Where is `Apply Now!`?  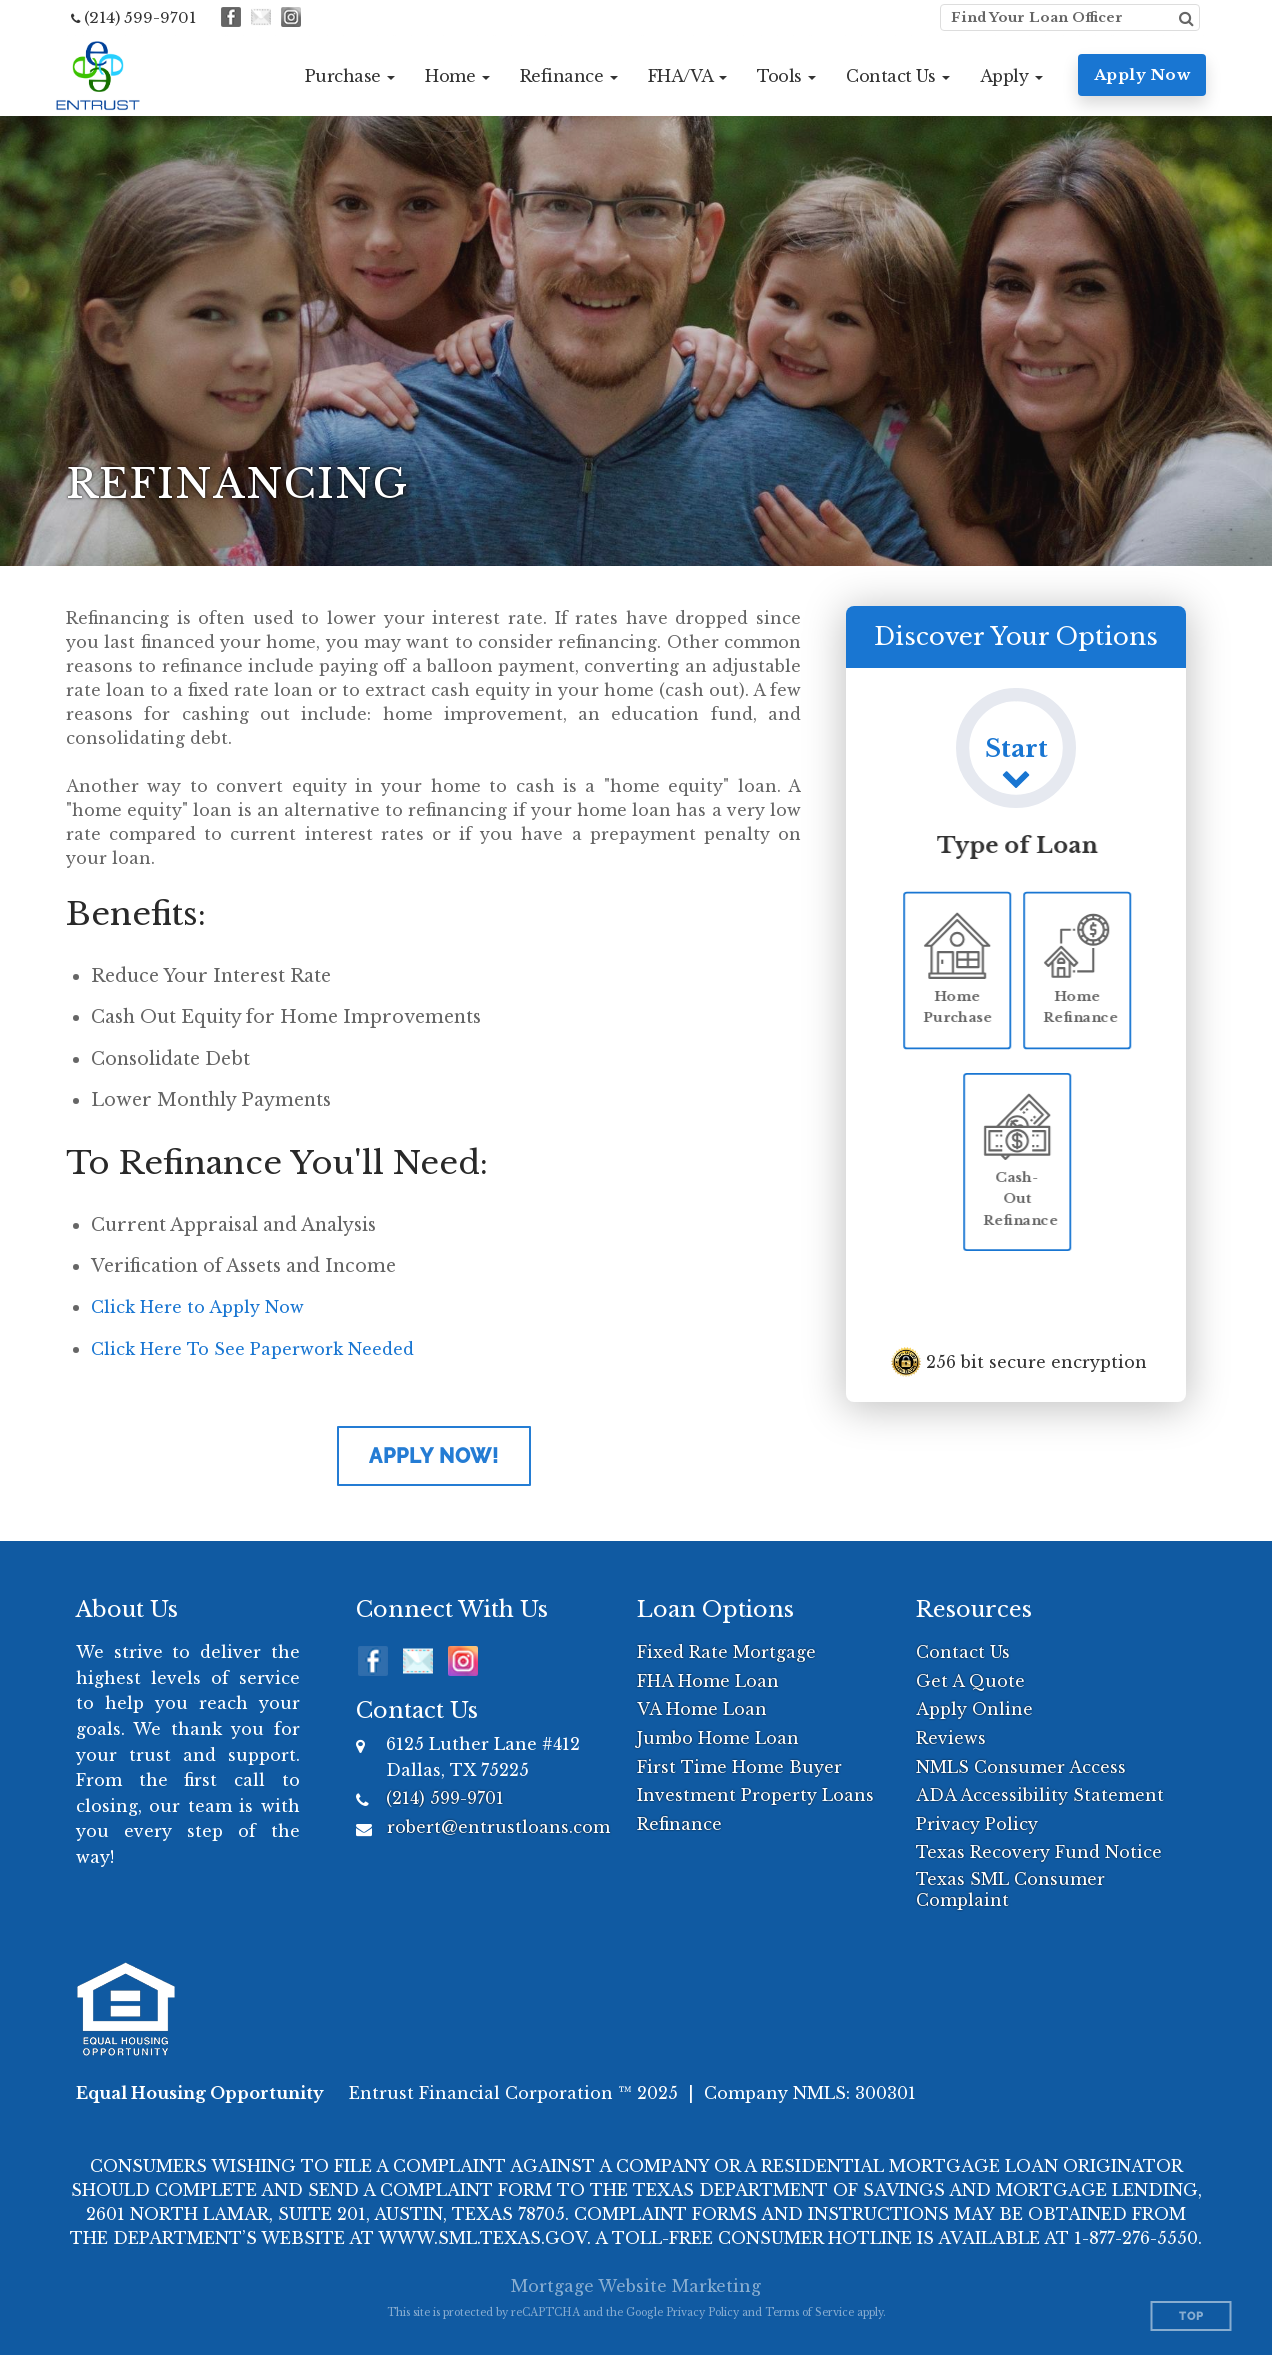
Apply Now! is located at coordinates (434, 1456).